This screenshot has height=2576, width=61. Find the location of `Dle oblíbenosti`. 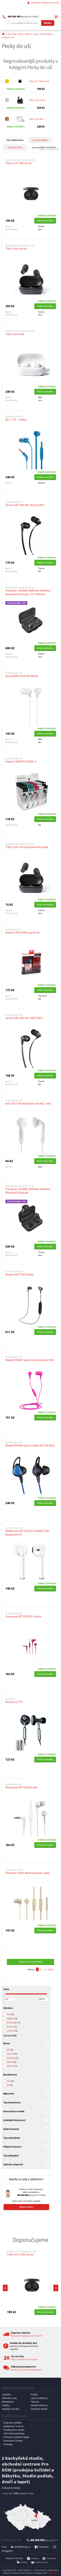

Dle oblíbenosti is located at coordinates (15, 140).